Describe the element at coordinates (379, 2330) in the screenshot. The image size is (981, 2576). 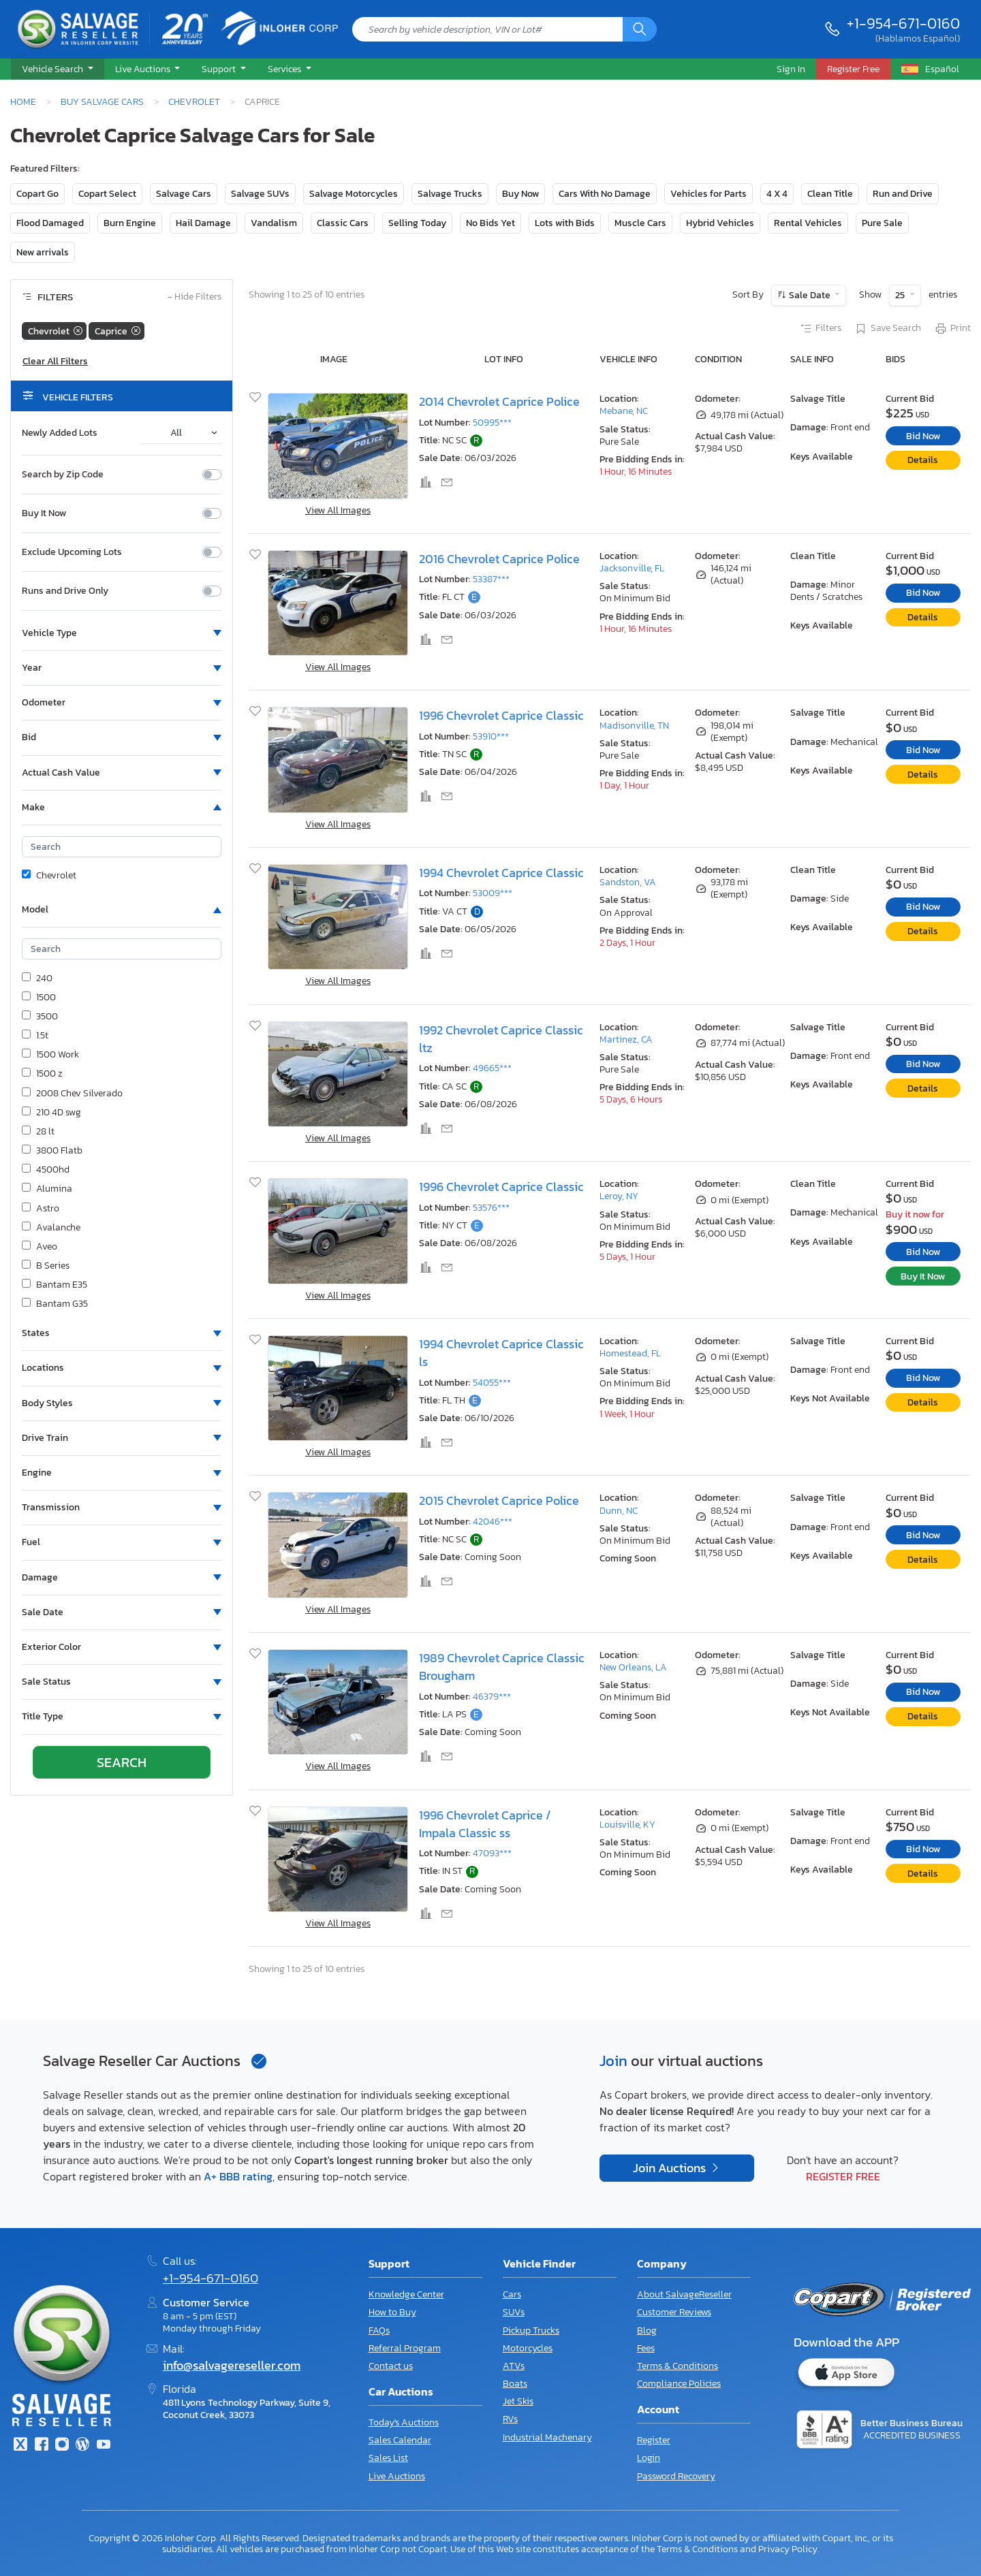
I see `FAQs` at that location.